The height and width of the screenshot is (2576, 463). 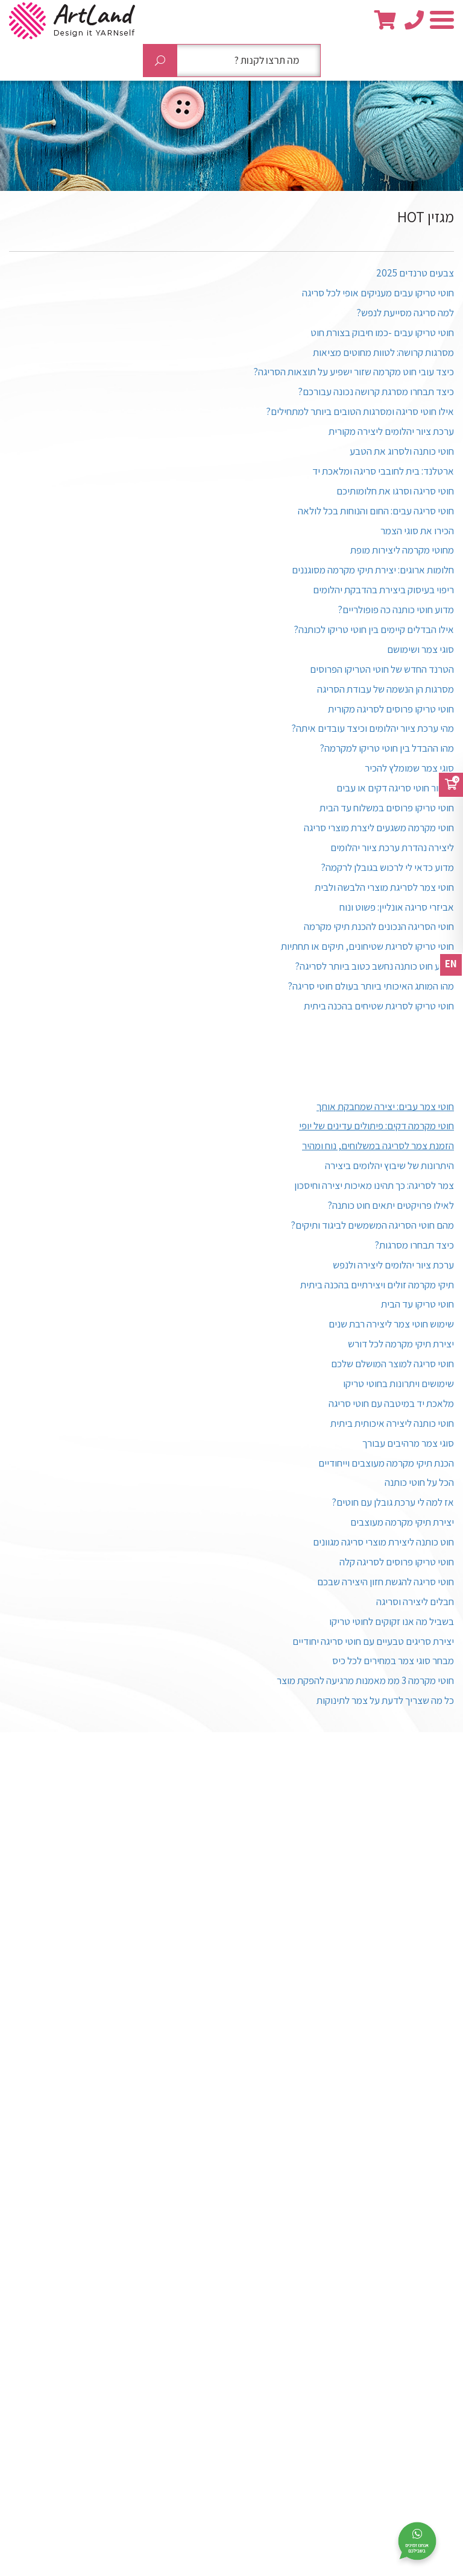 I want to click on צמר לסריגה: כך תהינו מאיכות יצירה וחיסכון, so click(x=374, y=1185).